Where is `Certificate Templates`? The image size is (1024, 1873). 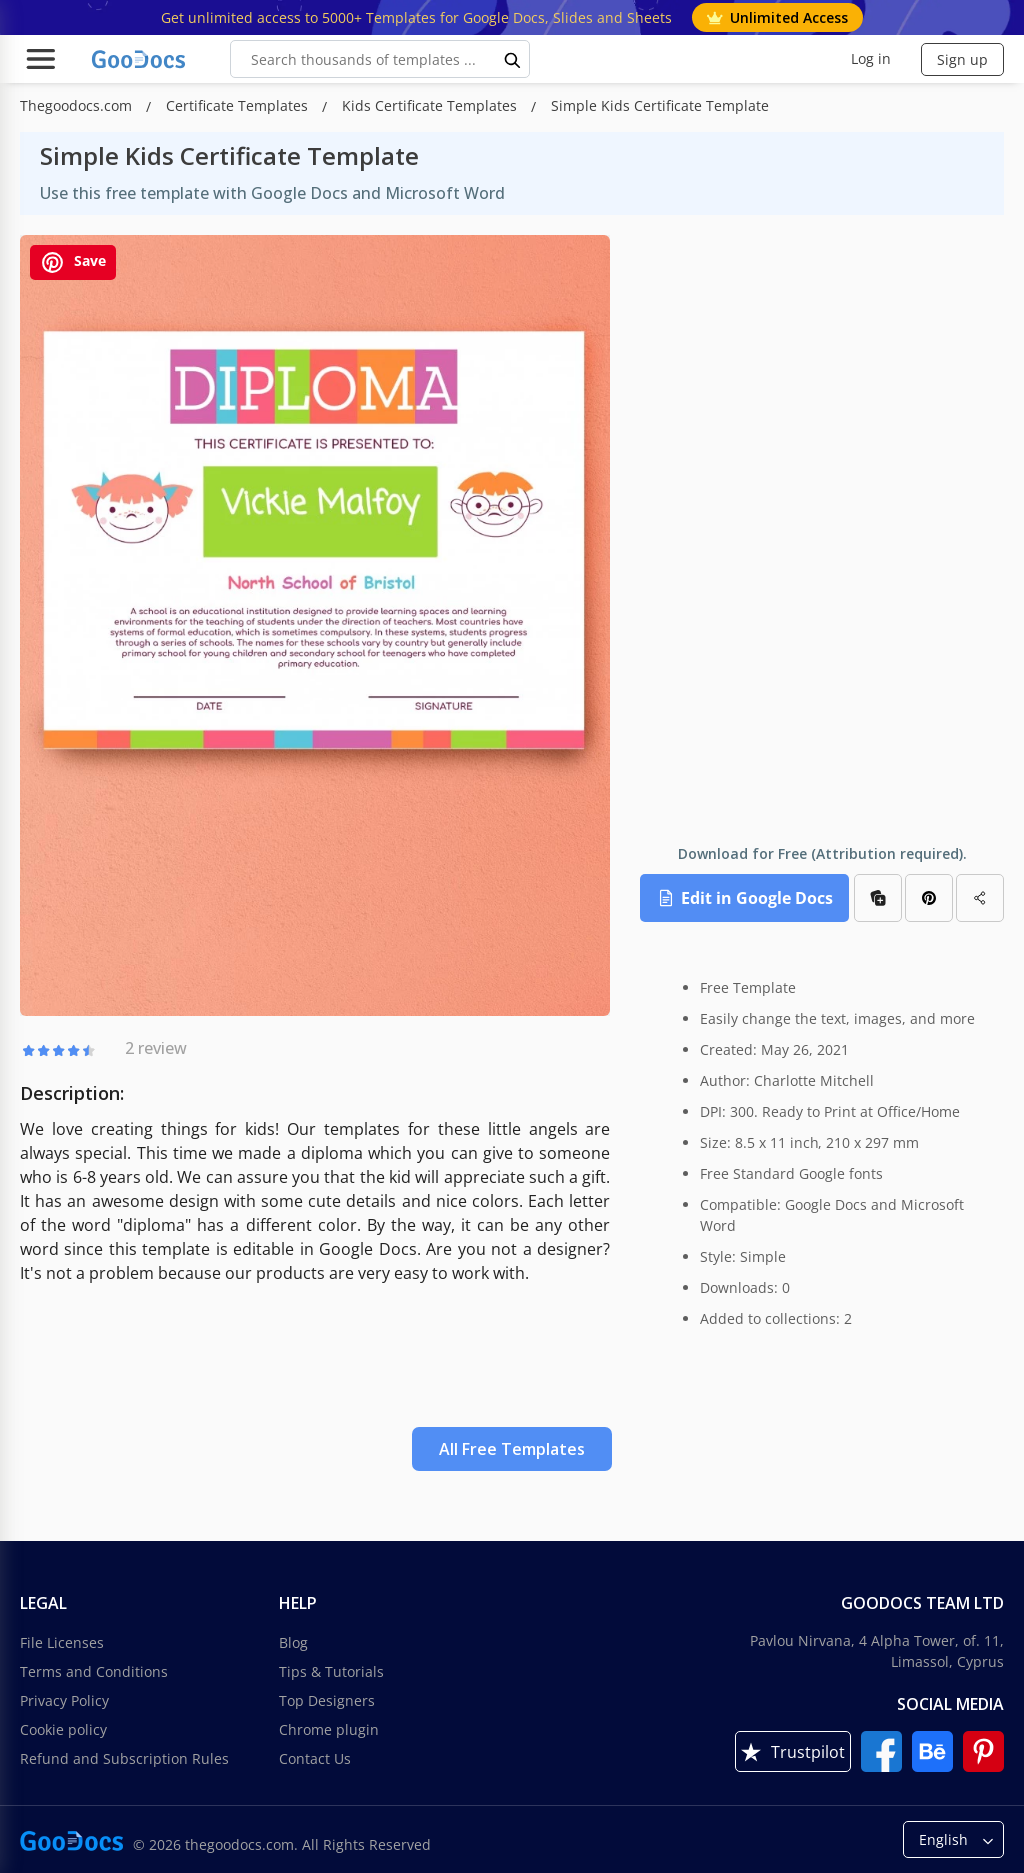
Certificate Templates is located at coordinates (239, 105).